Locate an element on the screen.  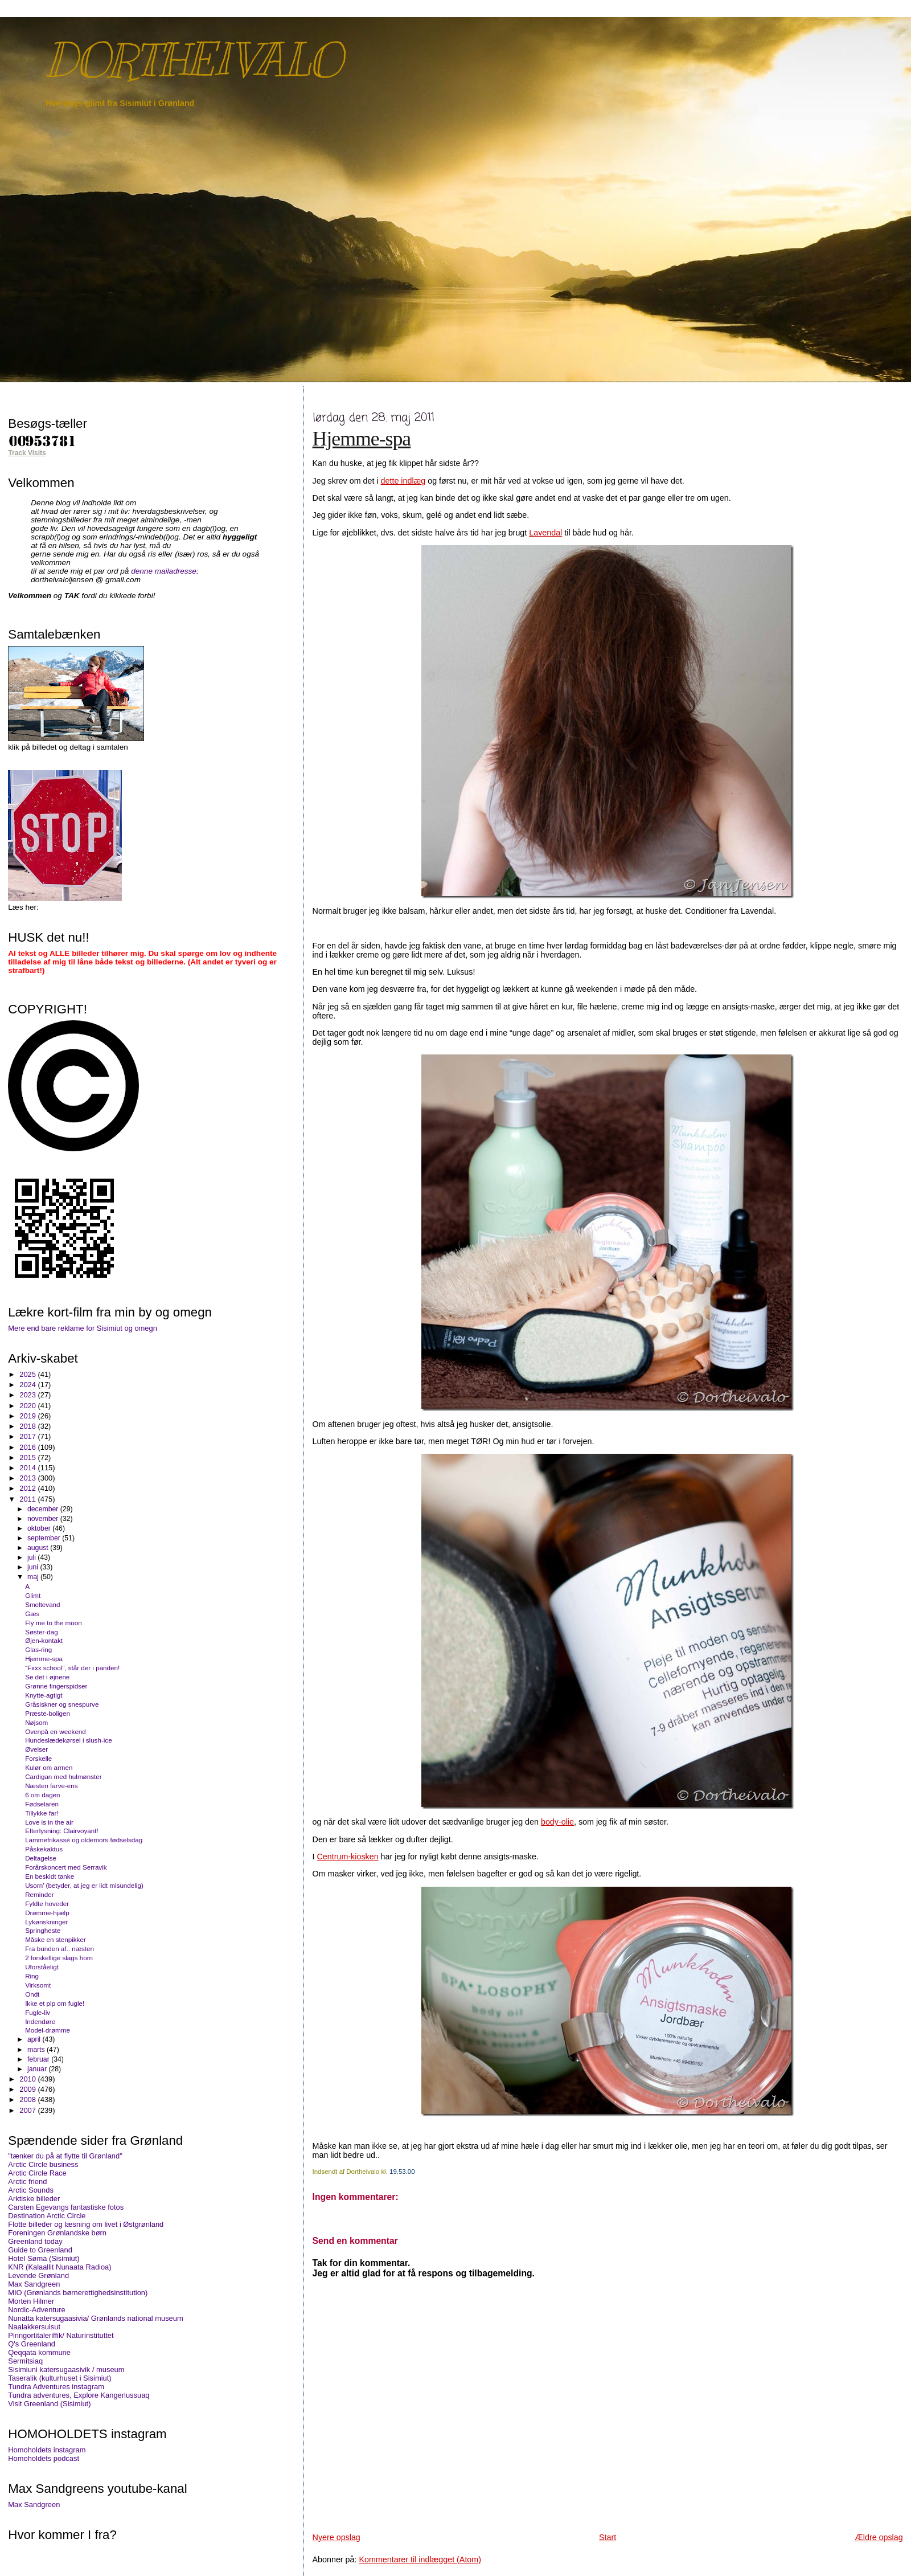
januar is located at coordinates (37, 2069).